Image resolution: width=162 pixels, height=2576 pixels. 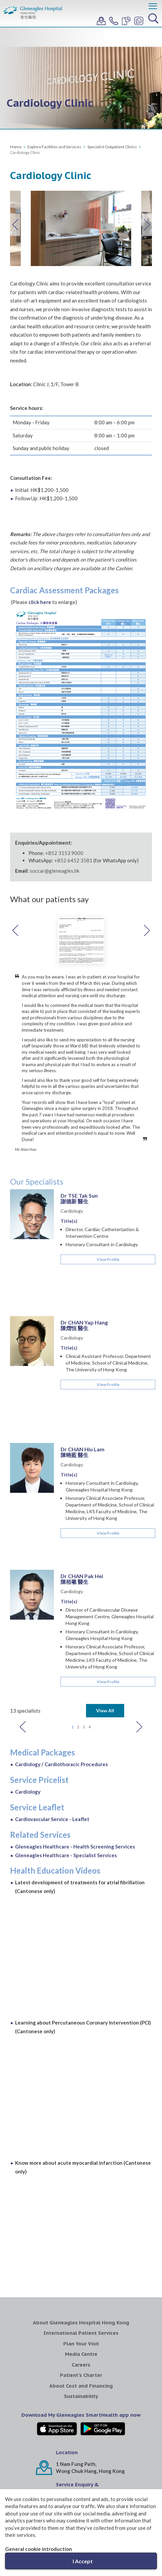 What do you see at coordinates (81, 228) in the screenshot?
I see `[option]` at bounding box center [81, 228].